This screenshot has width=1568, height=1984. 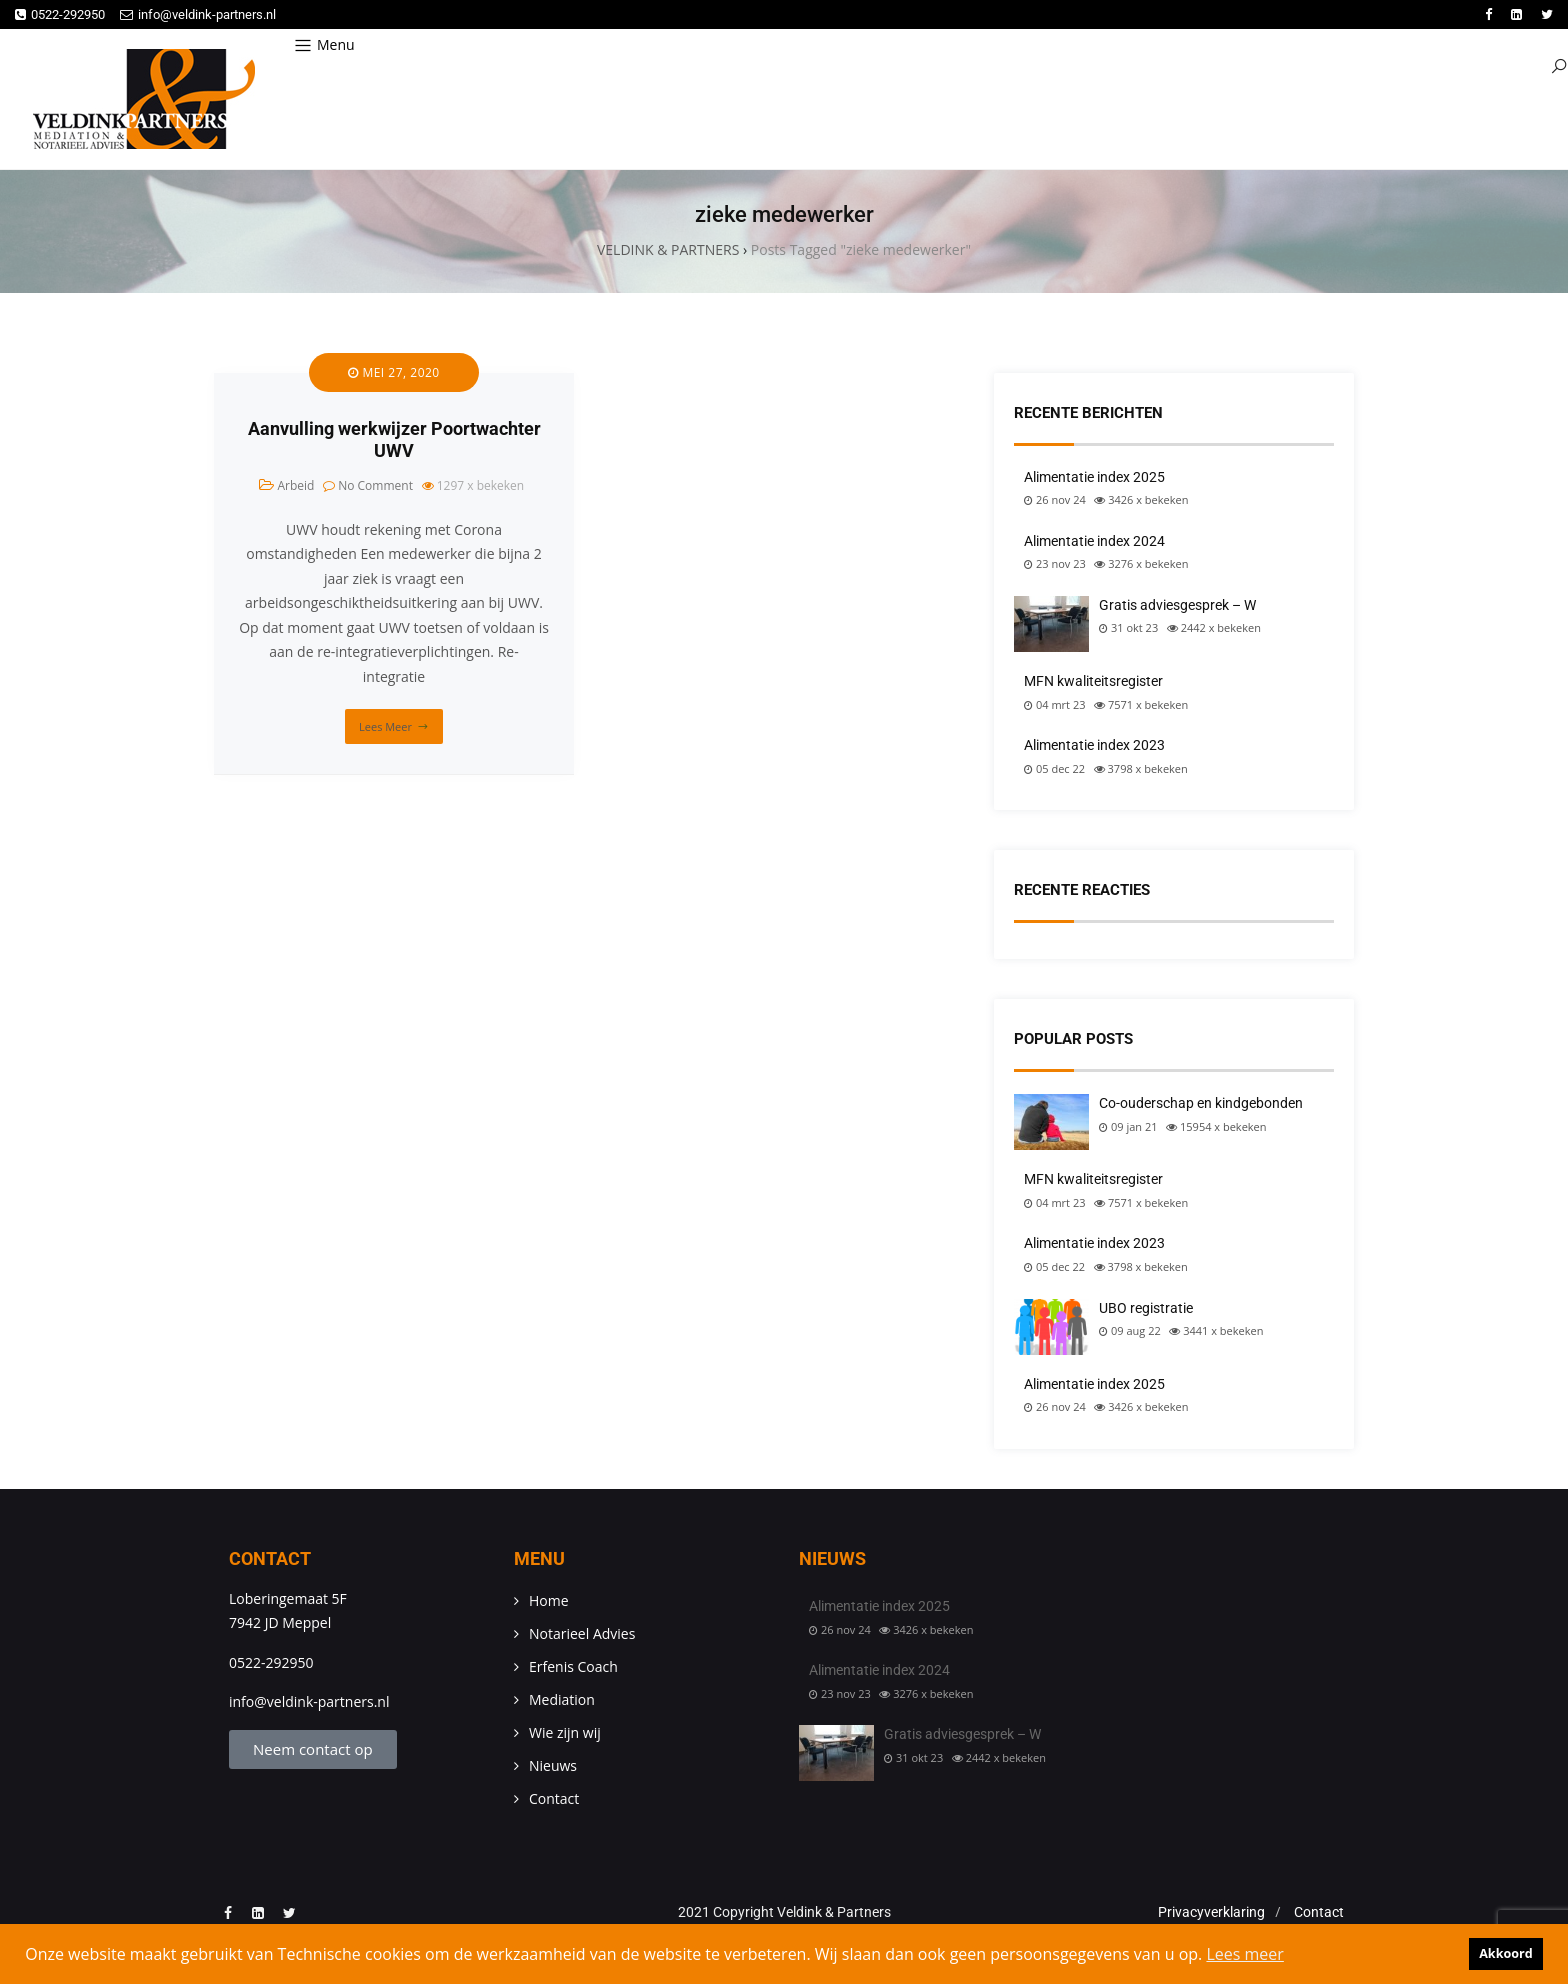 What do you see at coordinates (1244, 1954) in the screenshot?
I see `Lees meer [button]` at bounding box center [1244, 1954].